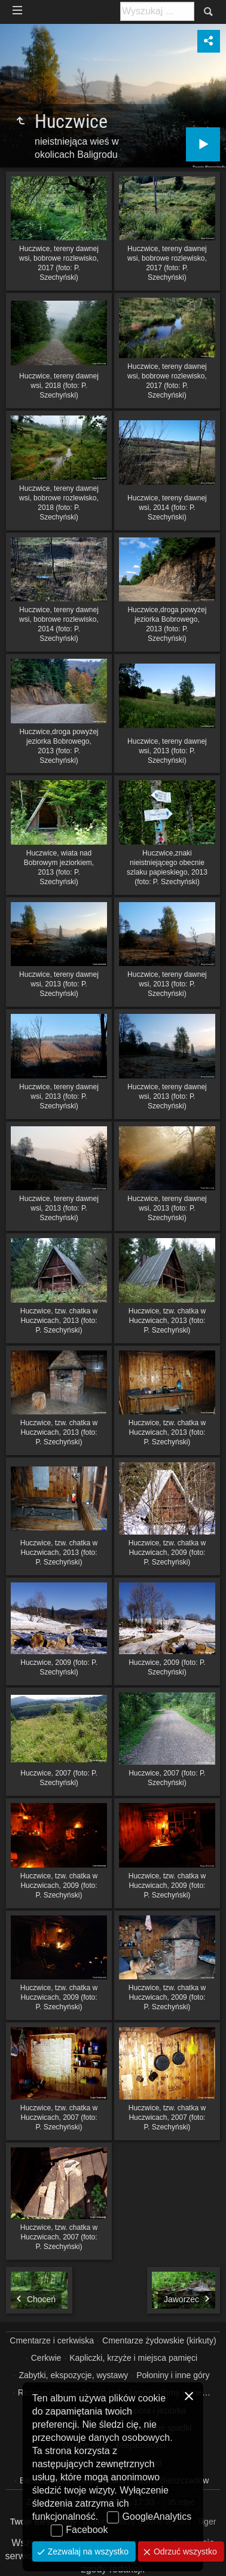 This screenshot has height=2576, width=226. Describe the element at coordinates (133, 2358) in the screenshot. I see `Kapliczki, krzyże i miejsca pamięci` at that location.